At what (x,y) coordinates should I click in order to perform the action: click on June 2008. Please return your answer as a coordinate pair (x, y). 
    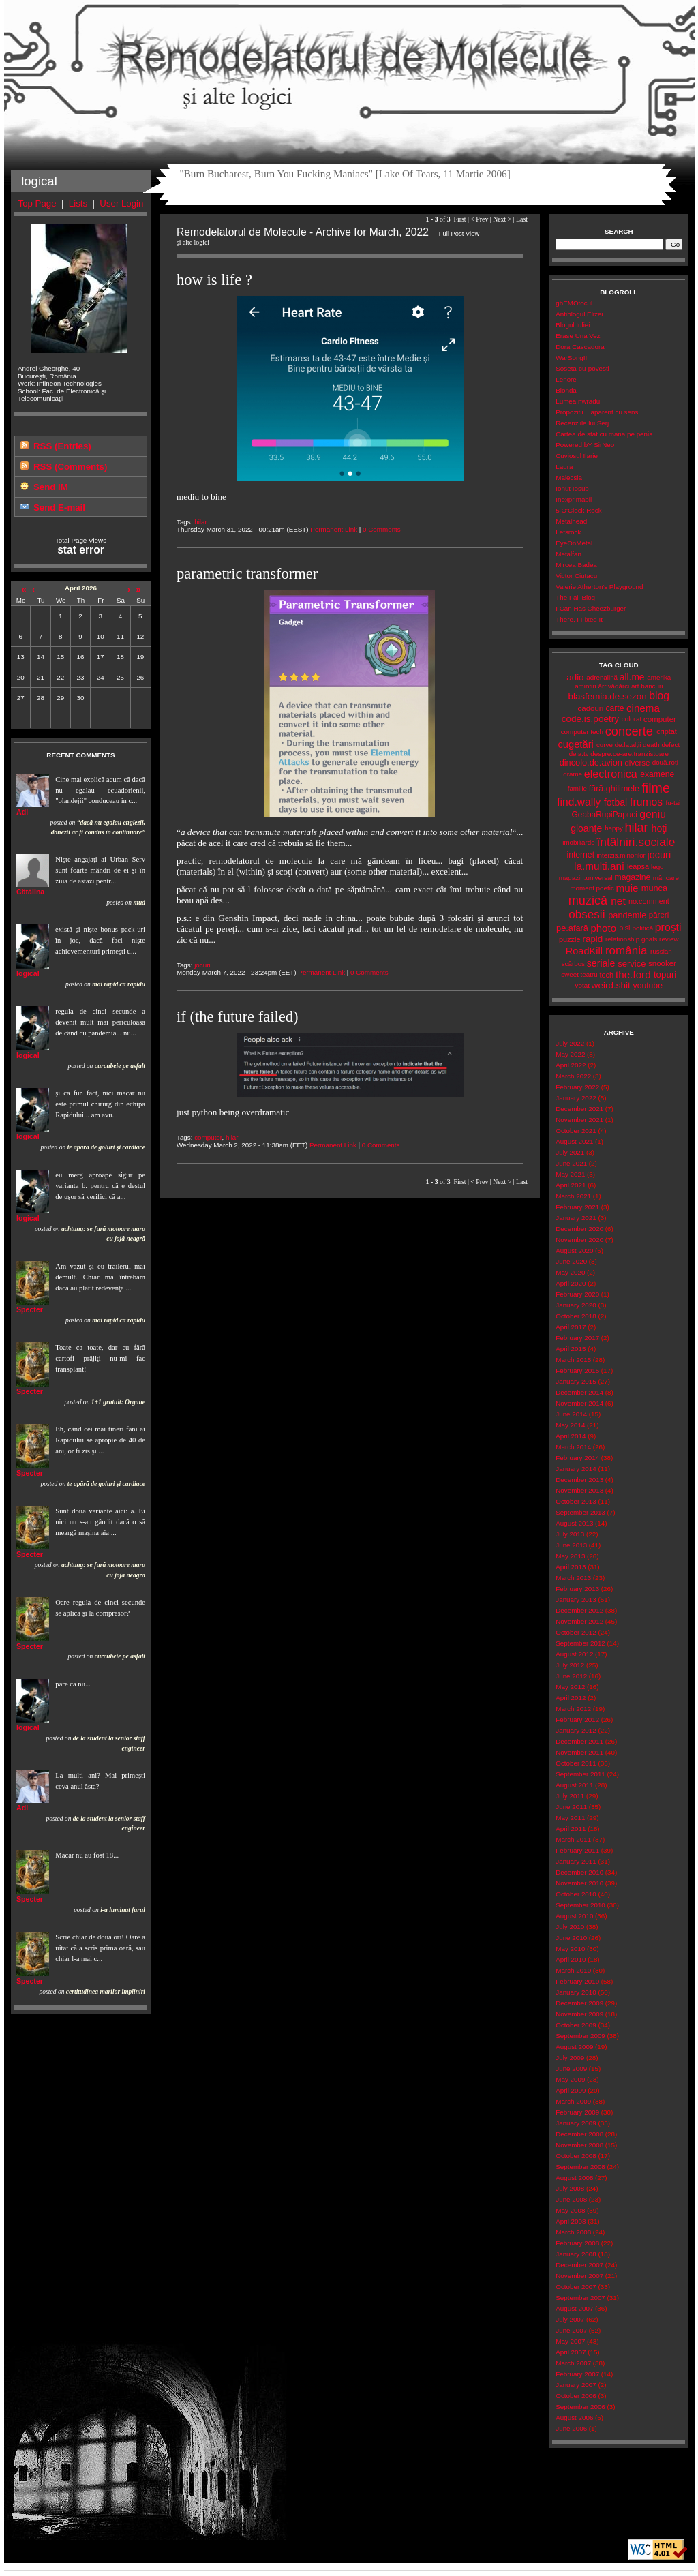
    Looking at the image, I should click on (571, 2199).